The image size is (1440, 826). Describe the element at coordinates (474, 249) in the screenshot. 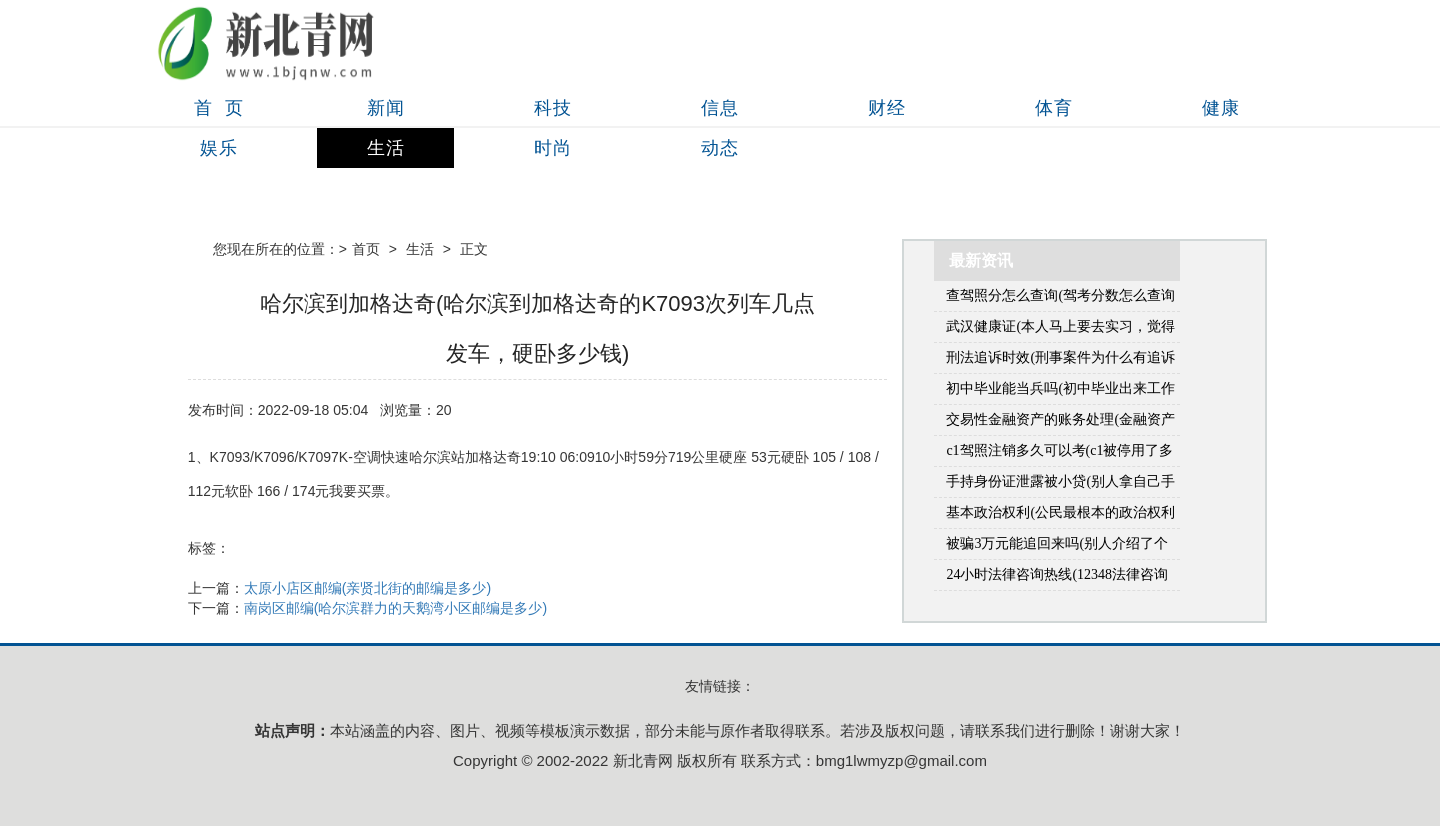

I see `正文` at that location.